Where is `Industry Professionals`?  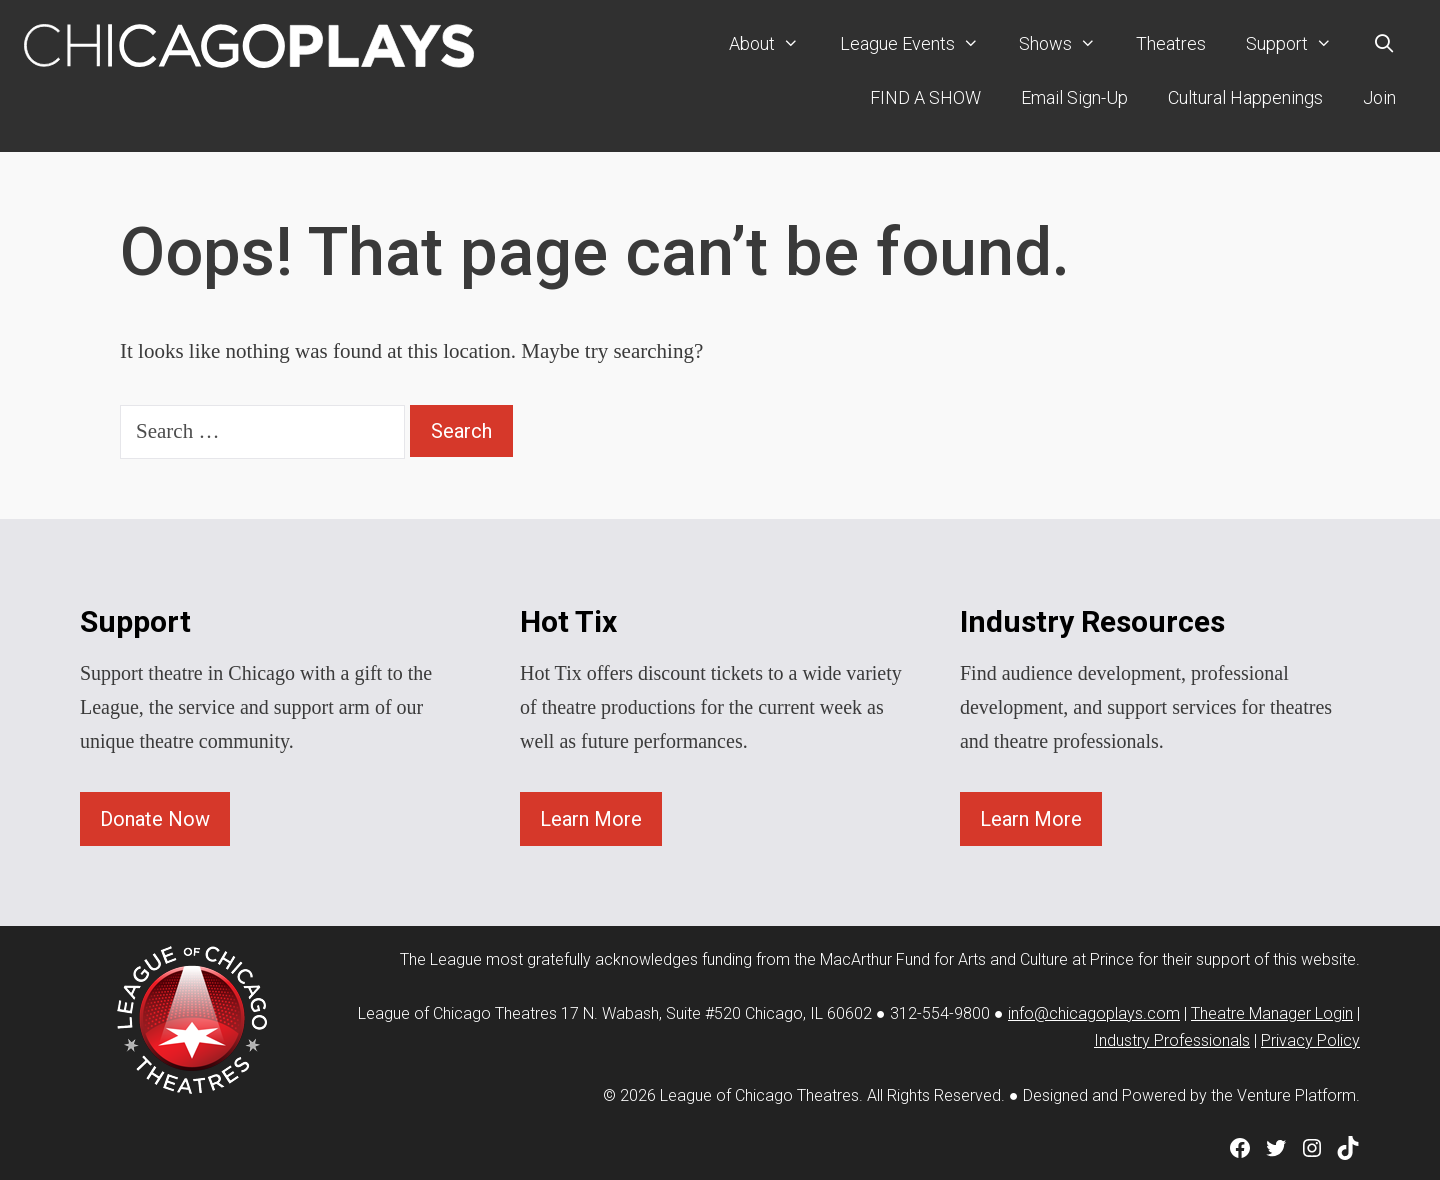 Industry Professionals is located at coordinates (1172, 1040).